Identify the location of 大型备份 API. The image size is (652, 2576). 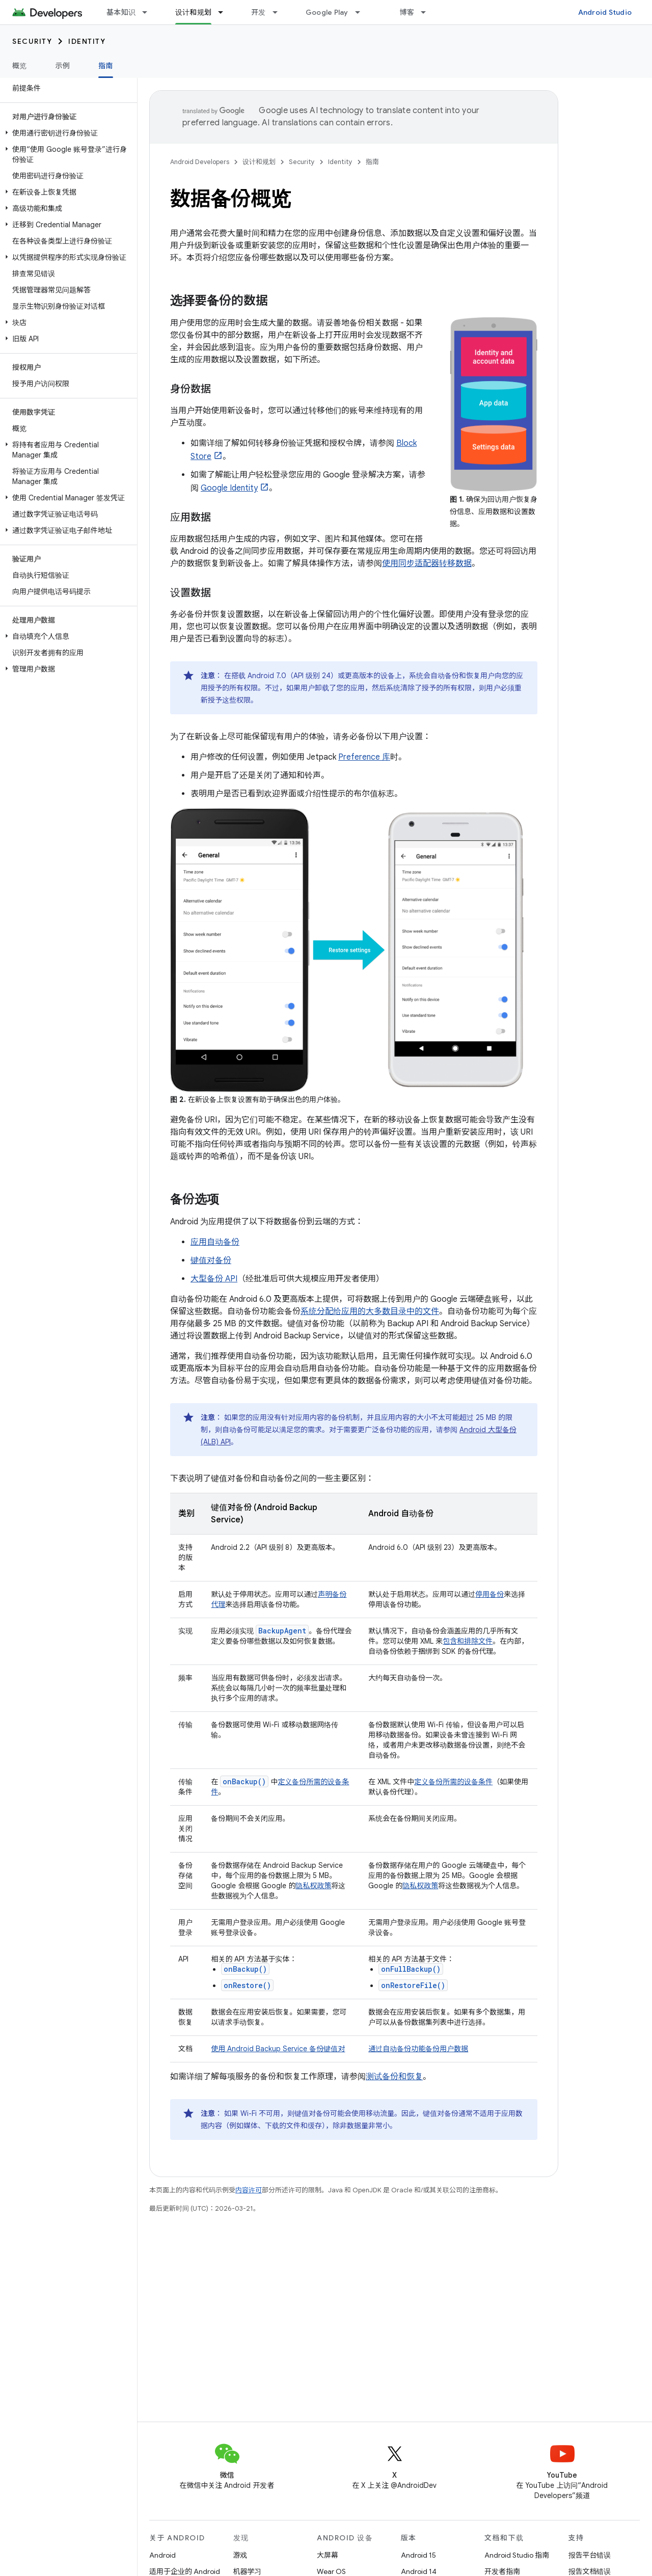
(214, 1279).